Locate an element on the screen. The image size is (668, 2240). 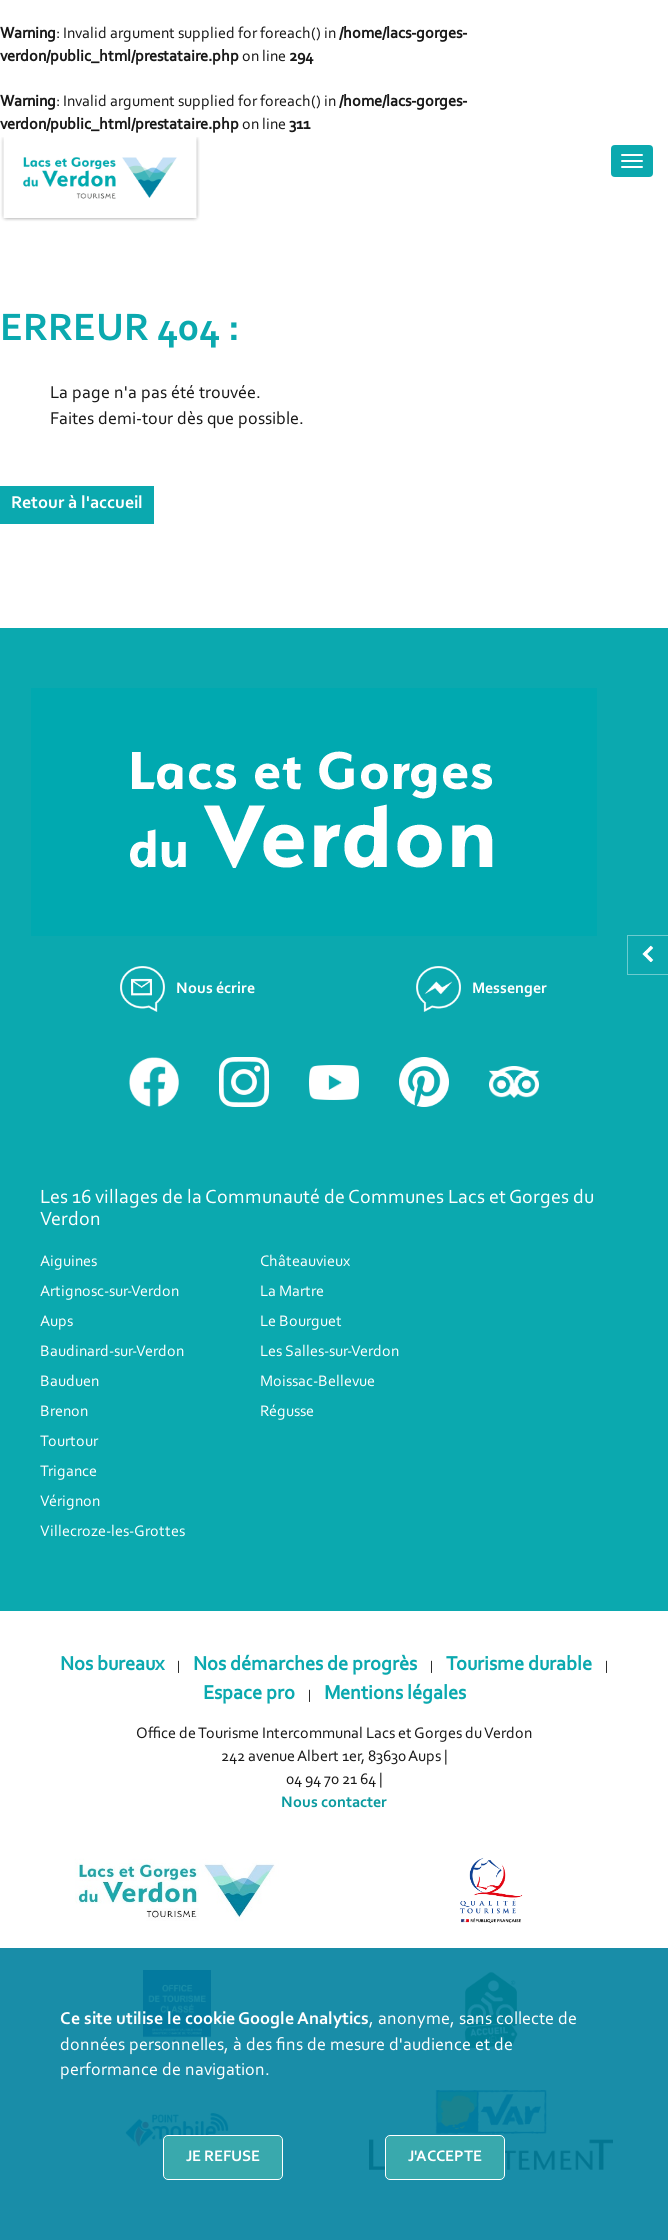
Tourisme durable is located at coordinates (519, 1665).